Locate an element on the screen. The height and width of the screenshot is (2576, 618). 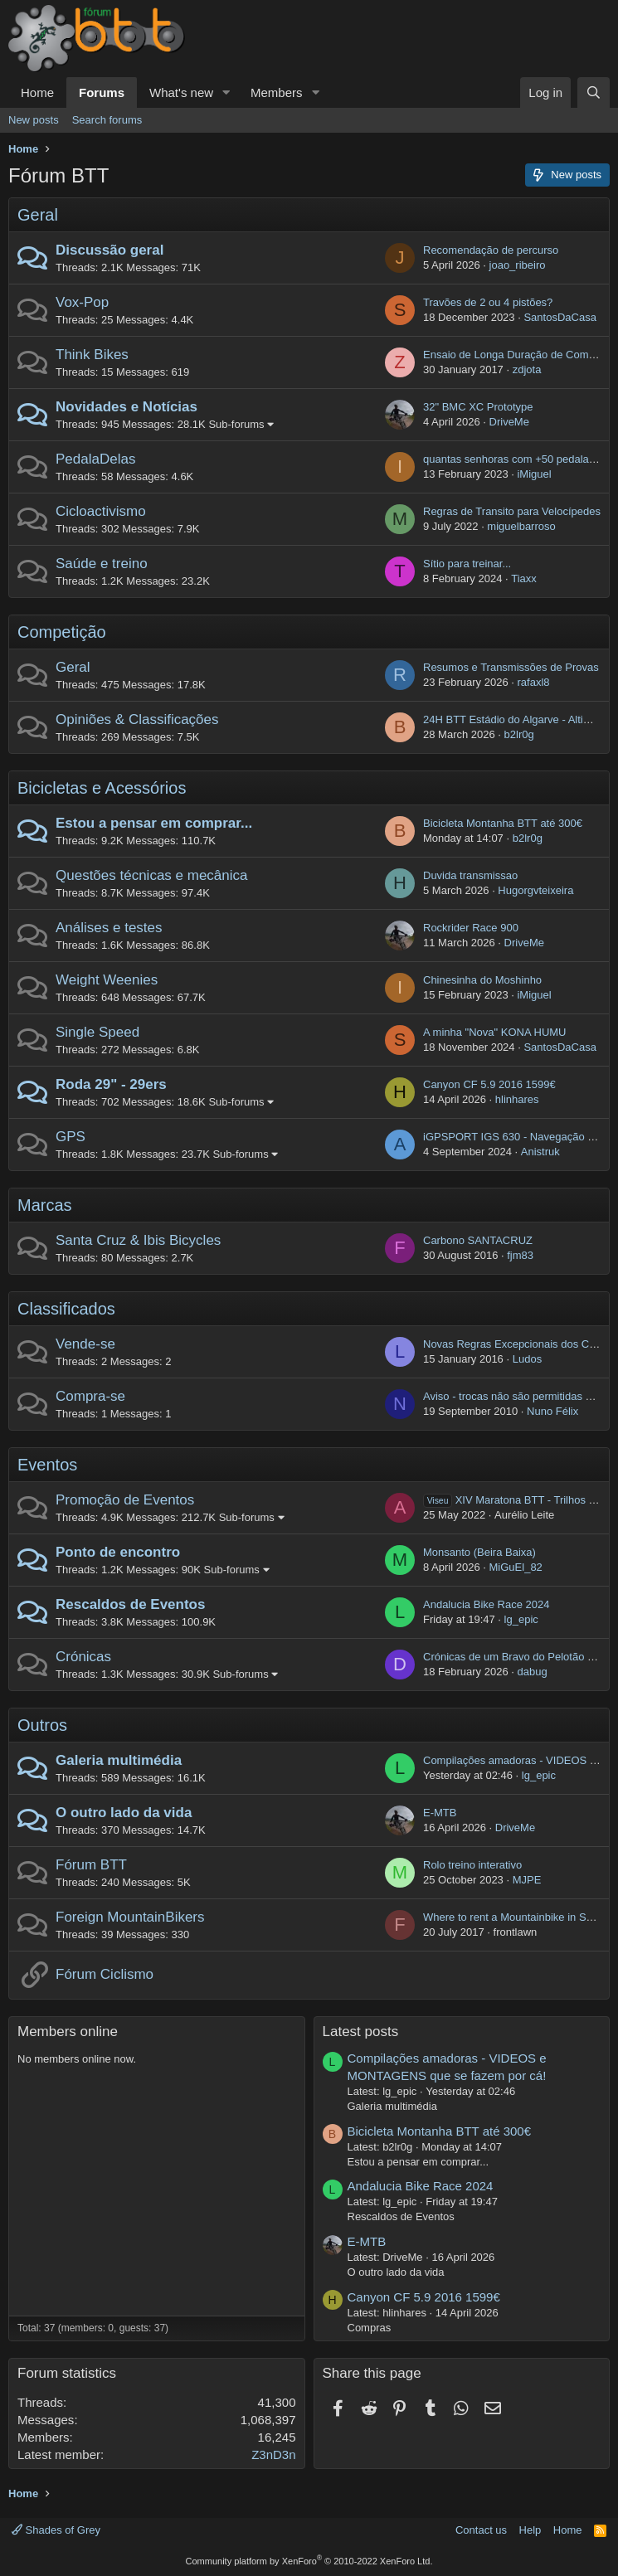
Members online is located at coordinates (67, 2031).